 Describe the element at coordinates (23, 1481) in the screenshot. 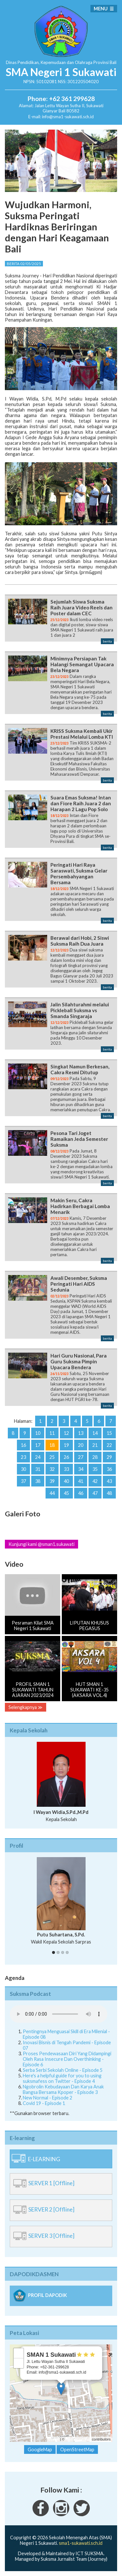

I see `37` at that location.